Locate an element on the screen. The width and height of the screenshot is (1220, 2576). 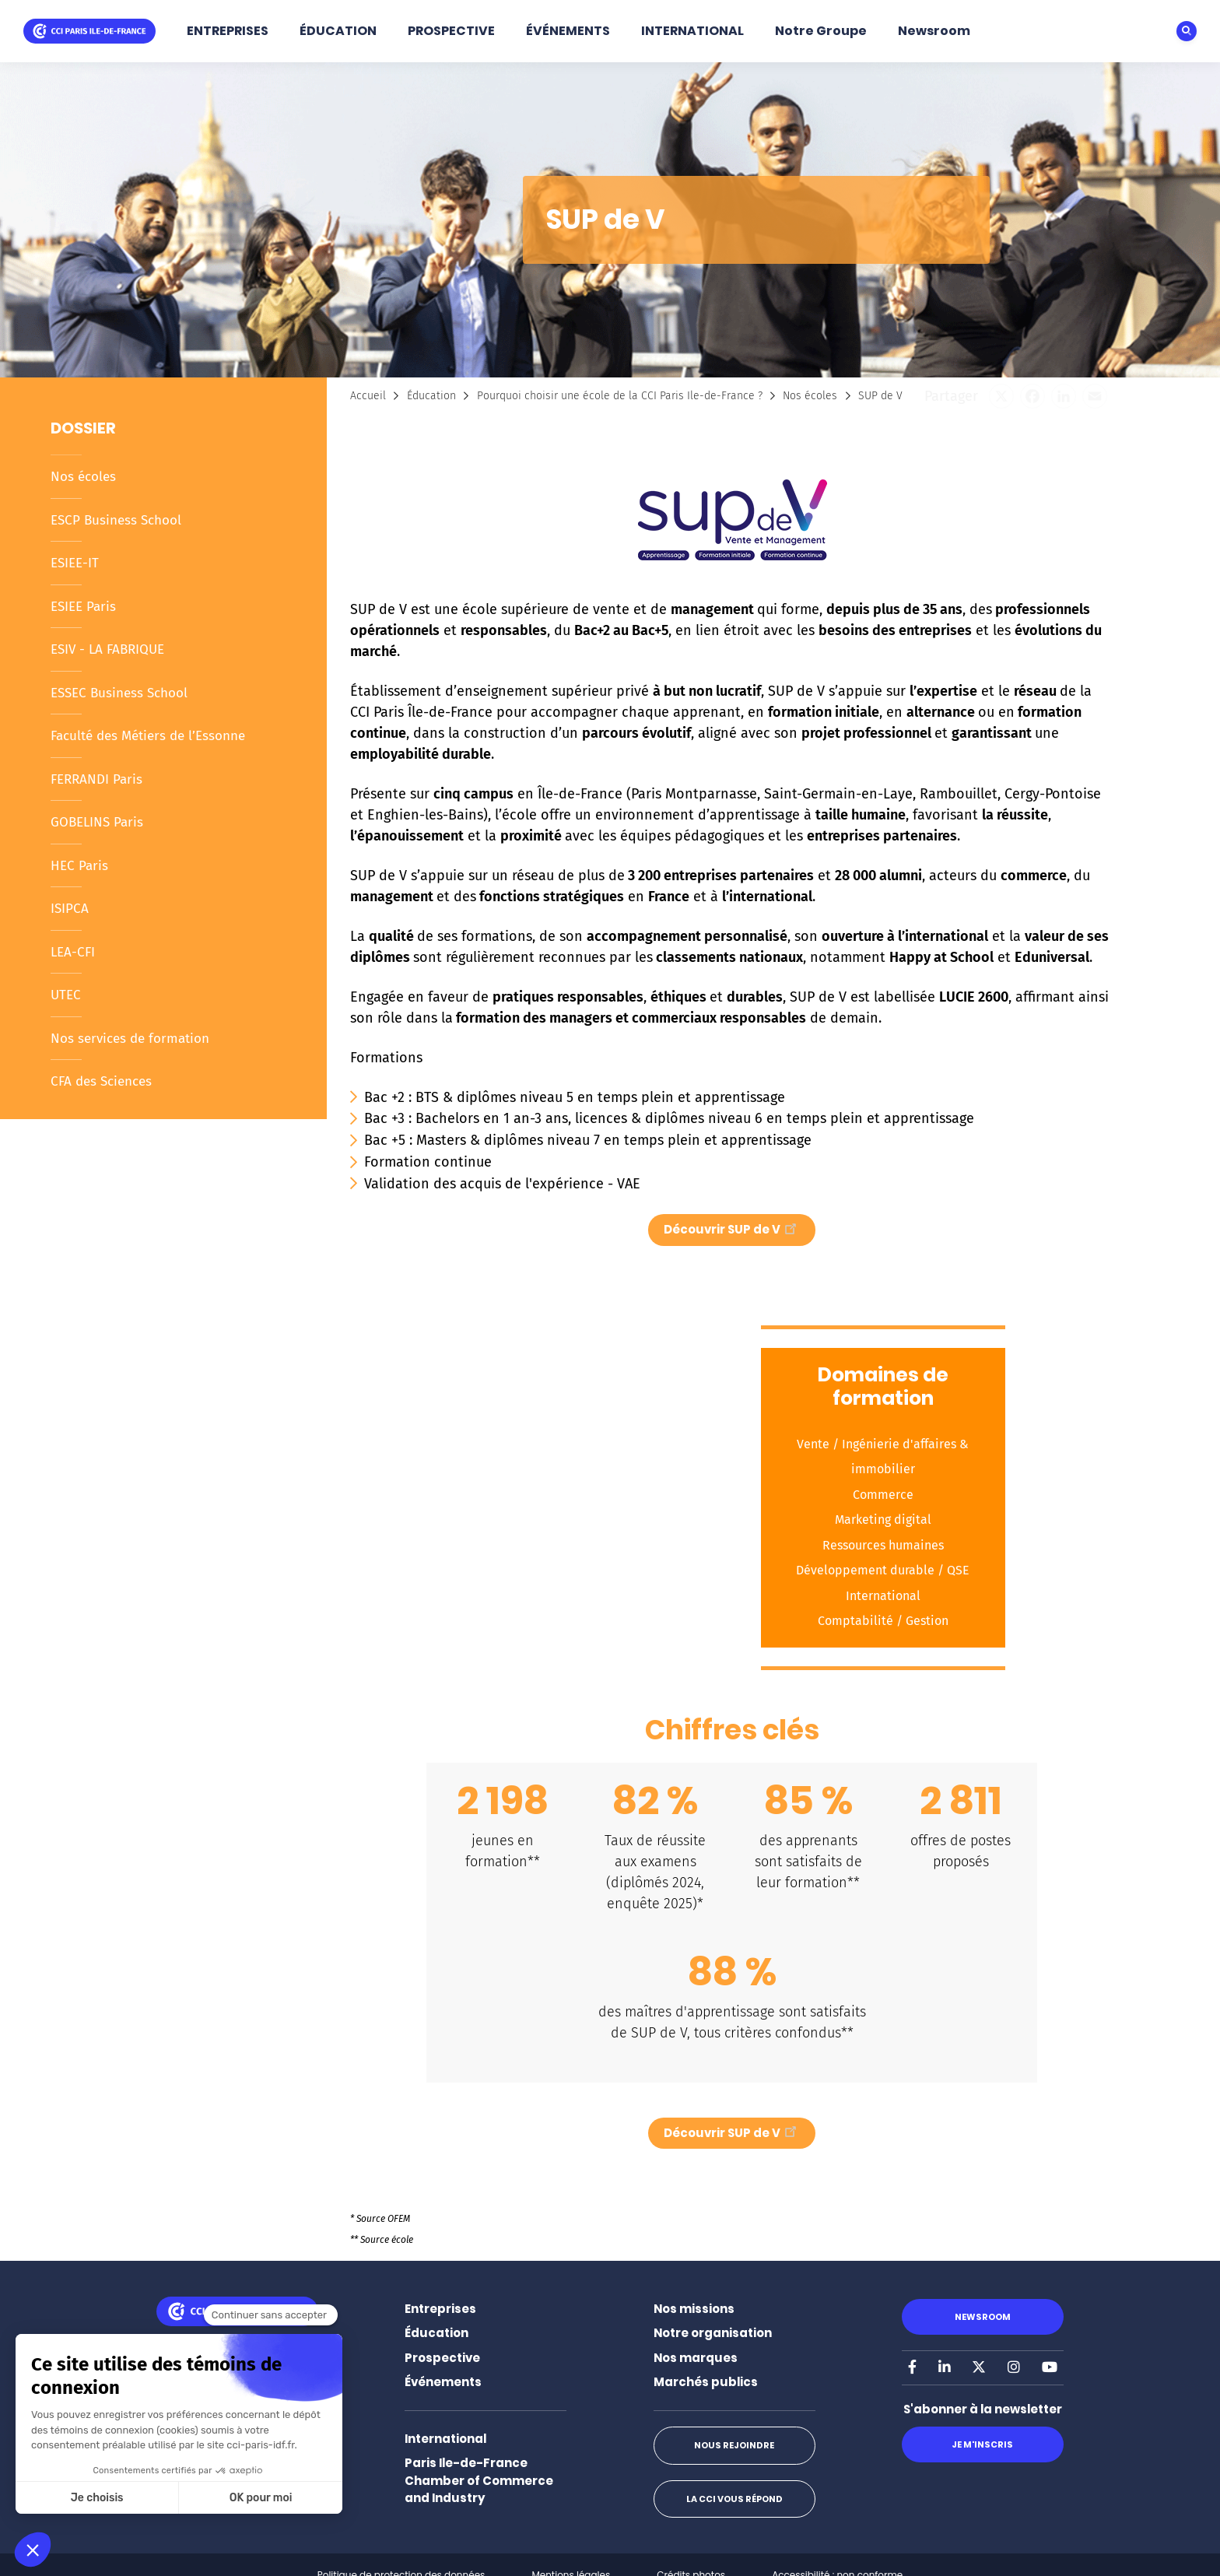
La CCI vous répond is located at coordinates (734, 2499).